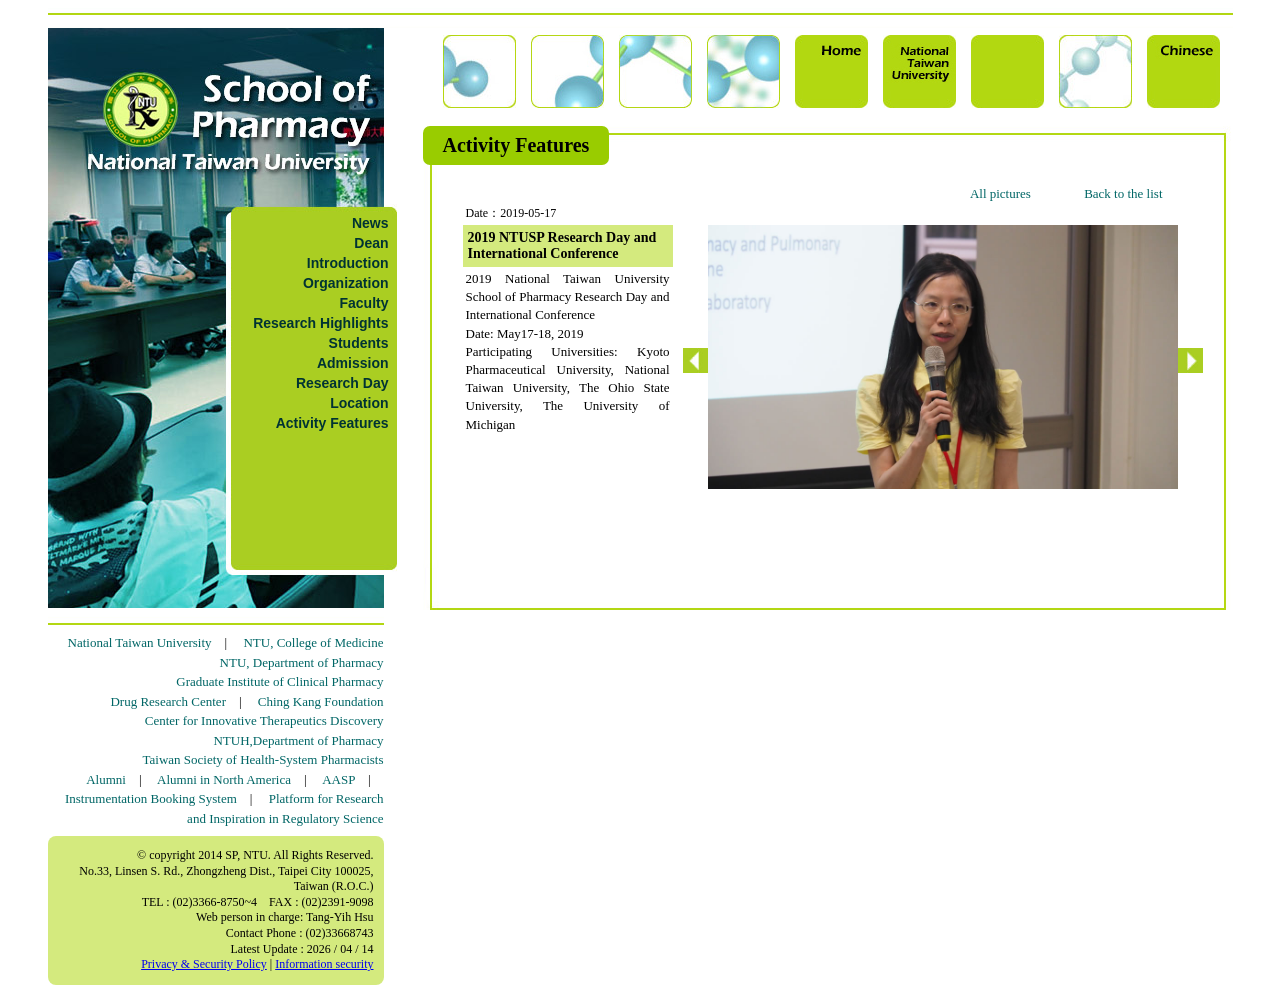 The height and width of the screenshot is (1000, 1280). What do you see at coordinates (264, 720) in the screenshot?
I see `Center for Innovative Therapeutics Discovery` at bounding box center [264, 720].